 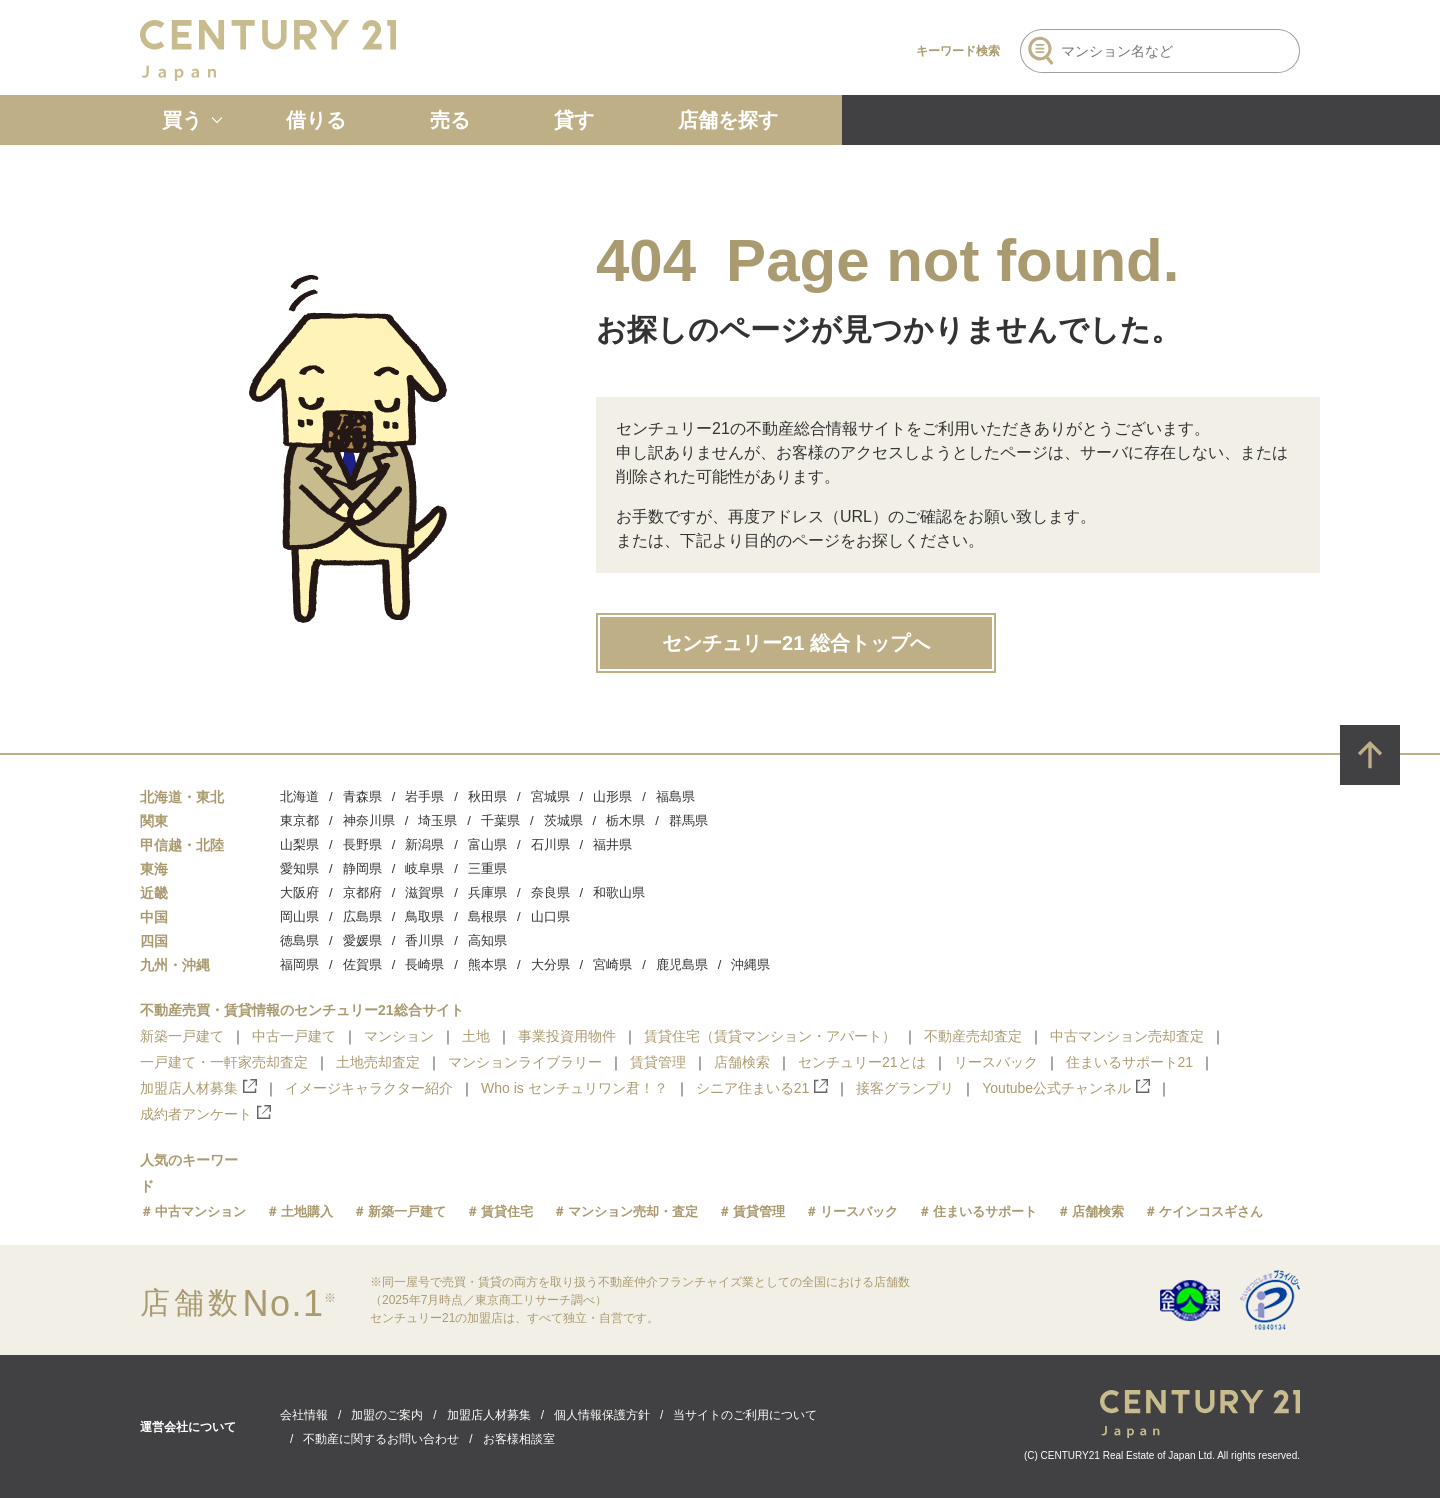 What do you see at coordinates (567, 1036) in the screenshot?
I see `事業投資用物件` at bounding box center [567, 1036].